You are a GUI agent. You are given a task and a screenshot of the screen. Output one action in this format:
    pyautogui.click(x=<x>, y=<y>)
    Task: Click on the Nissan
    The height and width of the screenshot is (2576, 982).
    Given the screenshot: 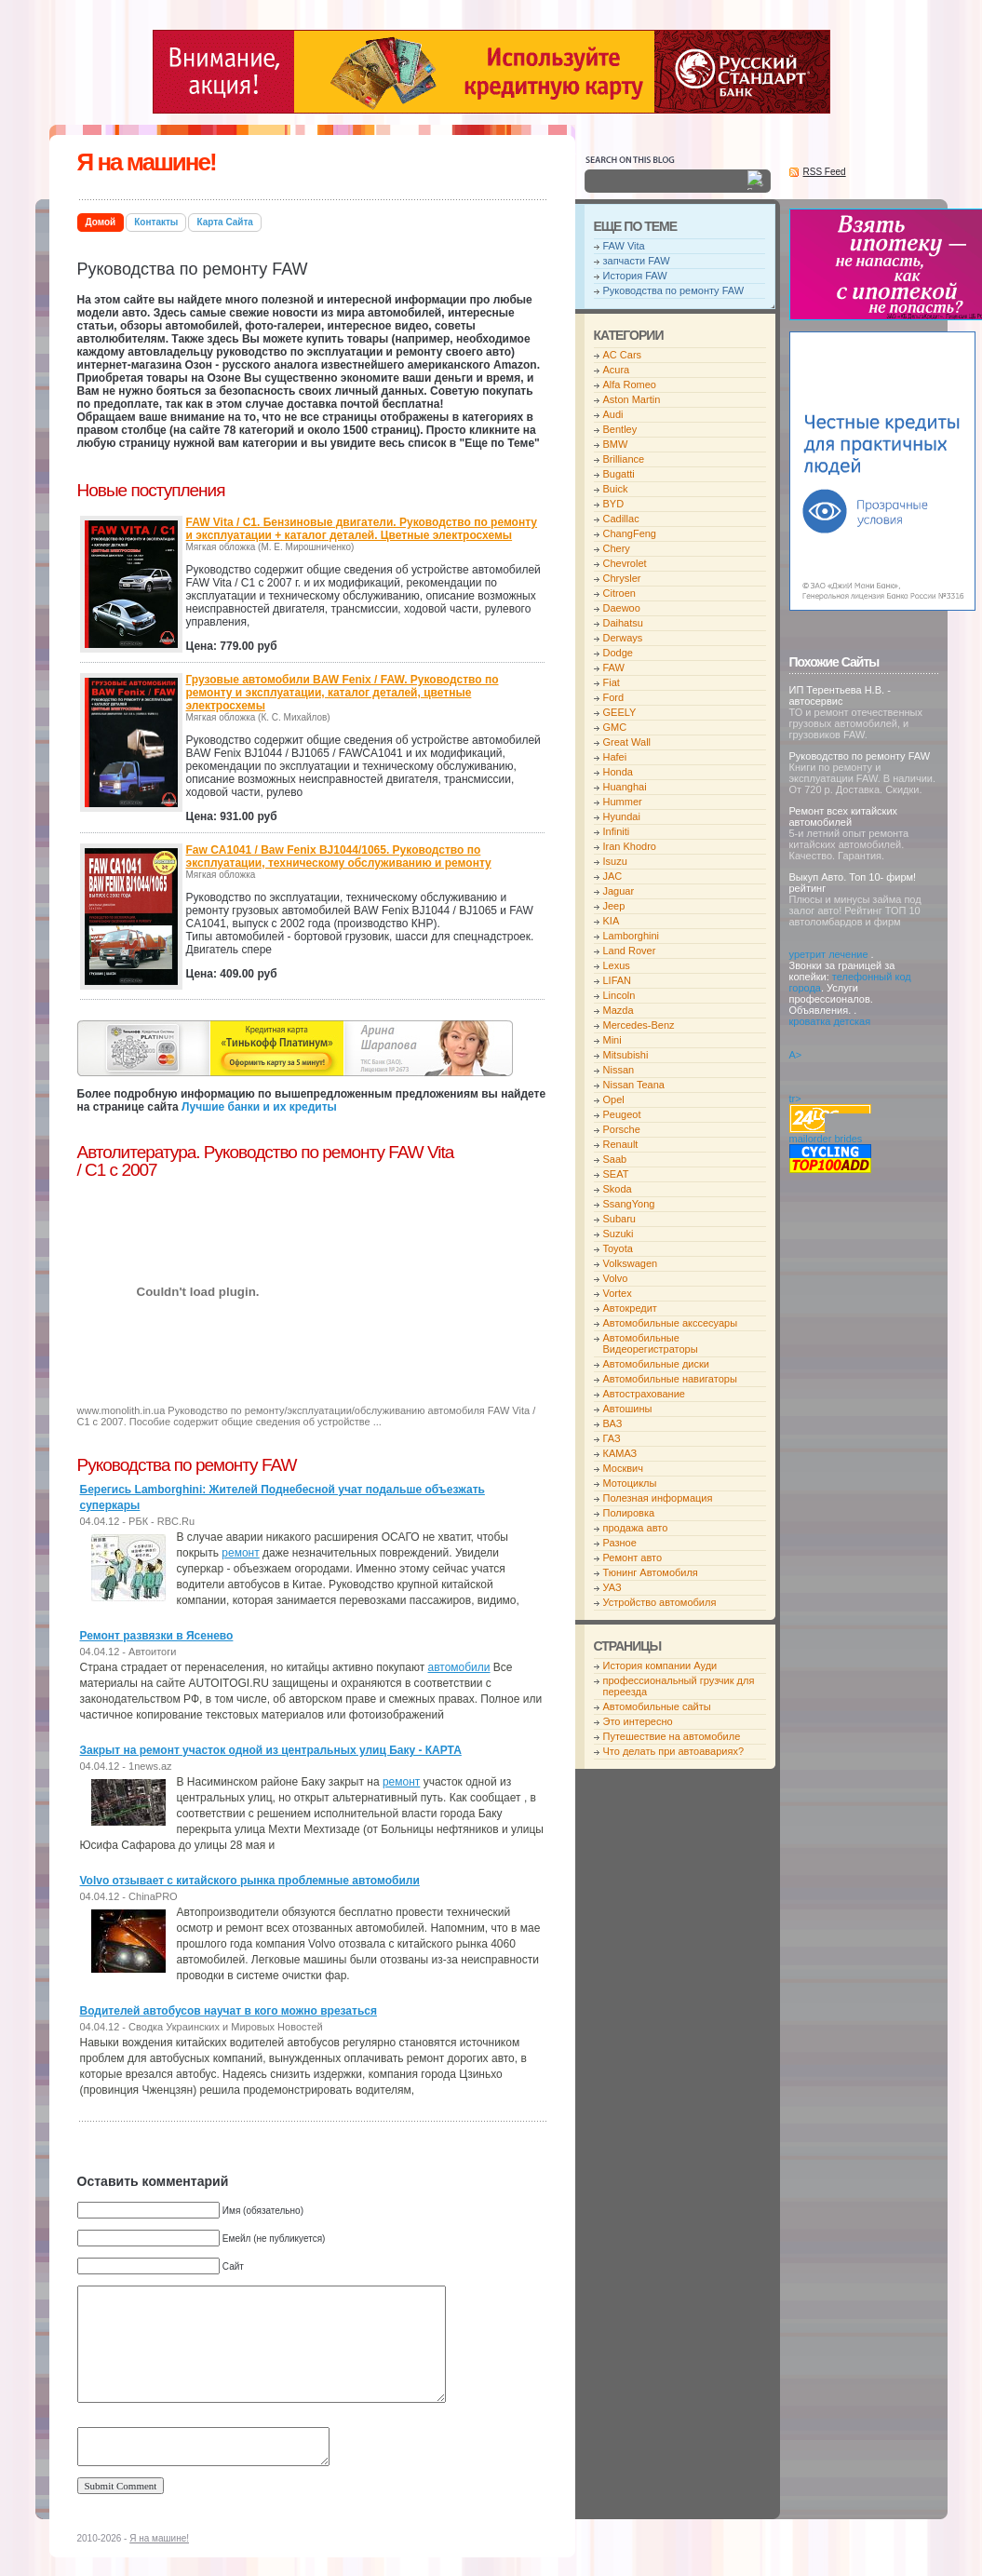 What is the action you would take?
    pyautogui.click(x=619, y=1069)
    